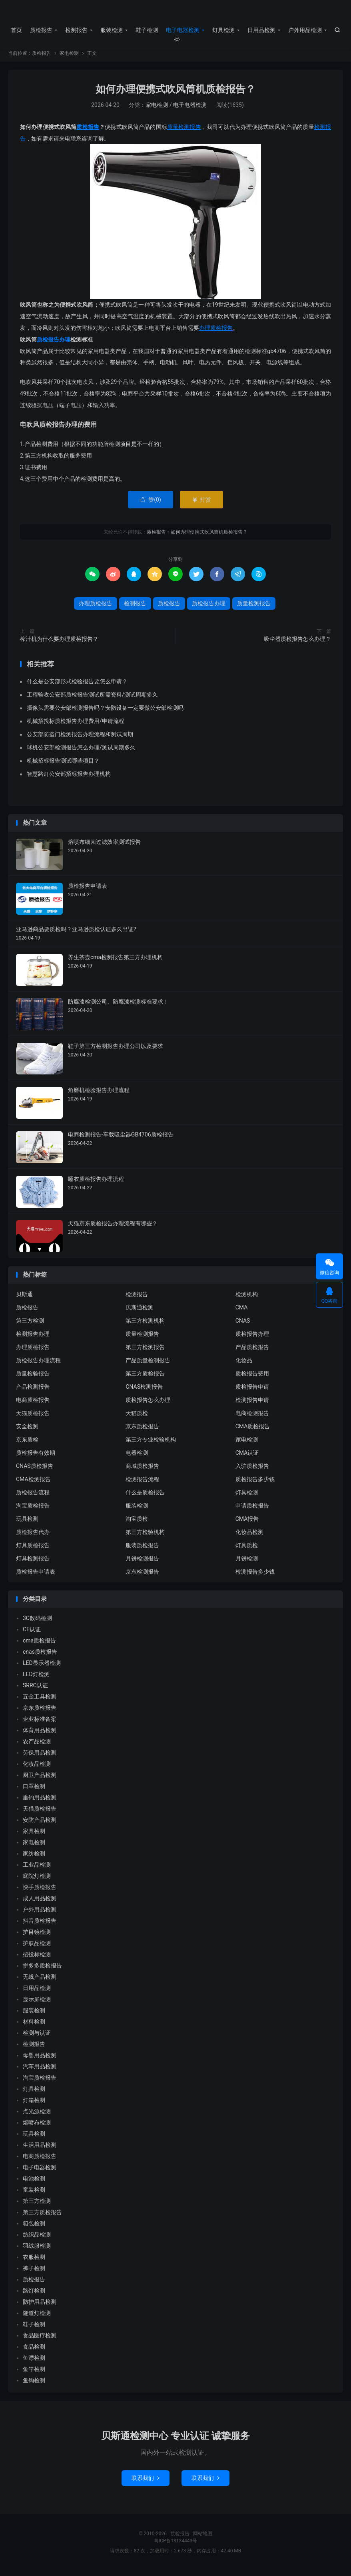 The width and height of the screenshot is (351, 2576). Describe the element at coordinates (34, 1859) in the screenshot. I see `家纺检测` at that location.